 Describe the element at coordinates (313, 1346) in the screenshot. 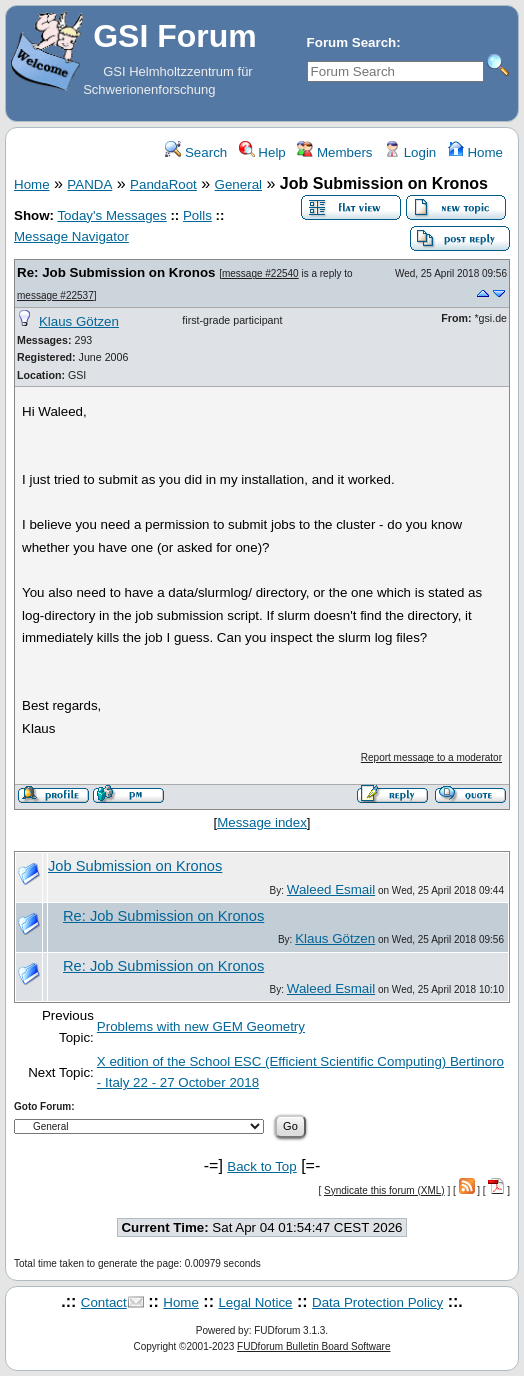

I see `FUDforum Bulletin Board Software` at that location.